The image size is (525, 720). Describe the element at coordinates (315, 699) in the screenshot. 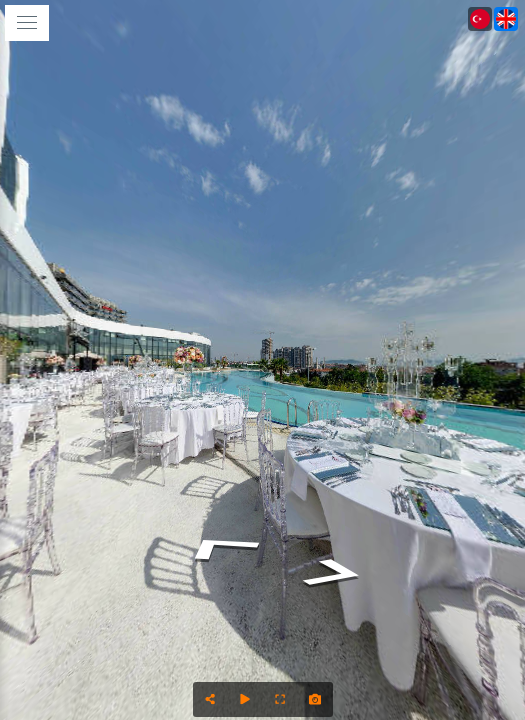

I see `[Capture Photo]` at that location.